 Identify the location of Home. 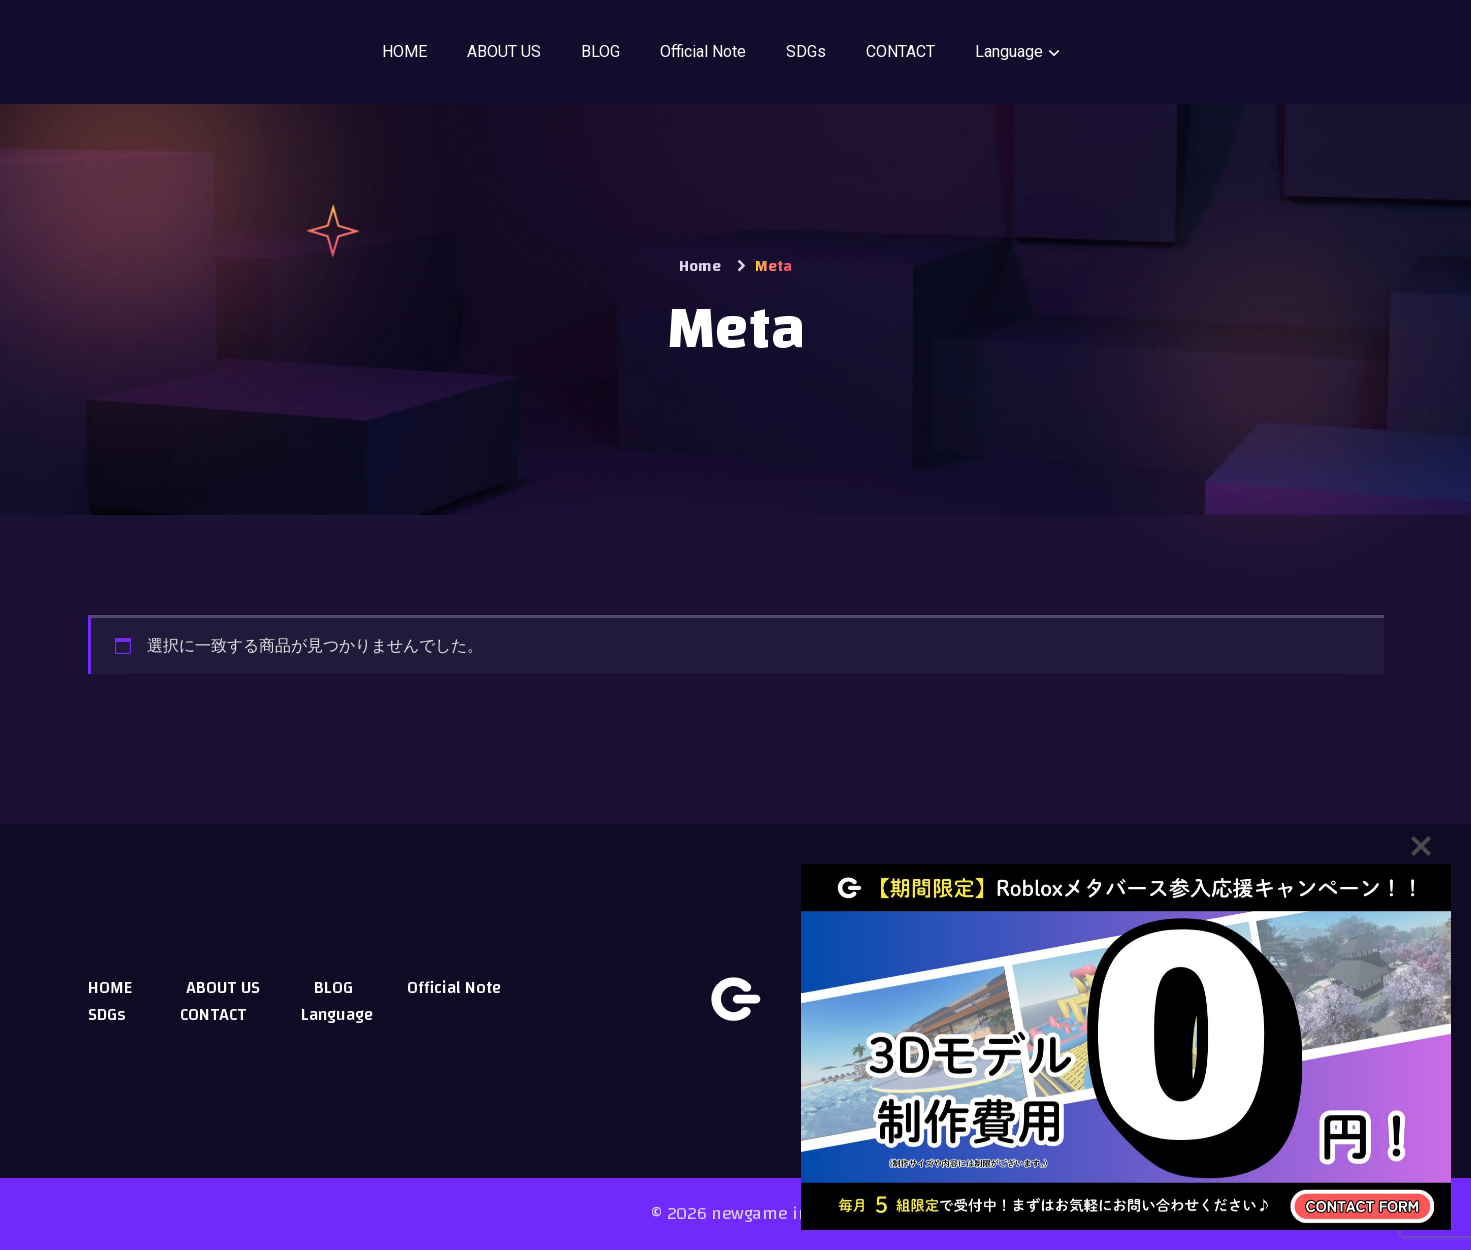
(700, 266).